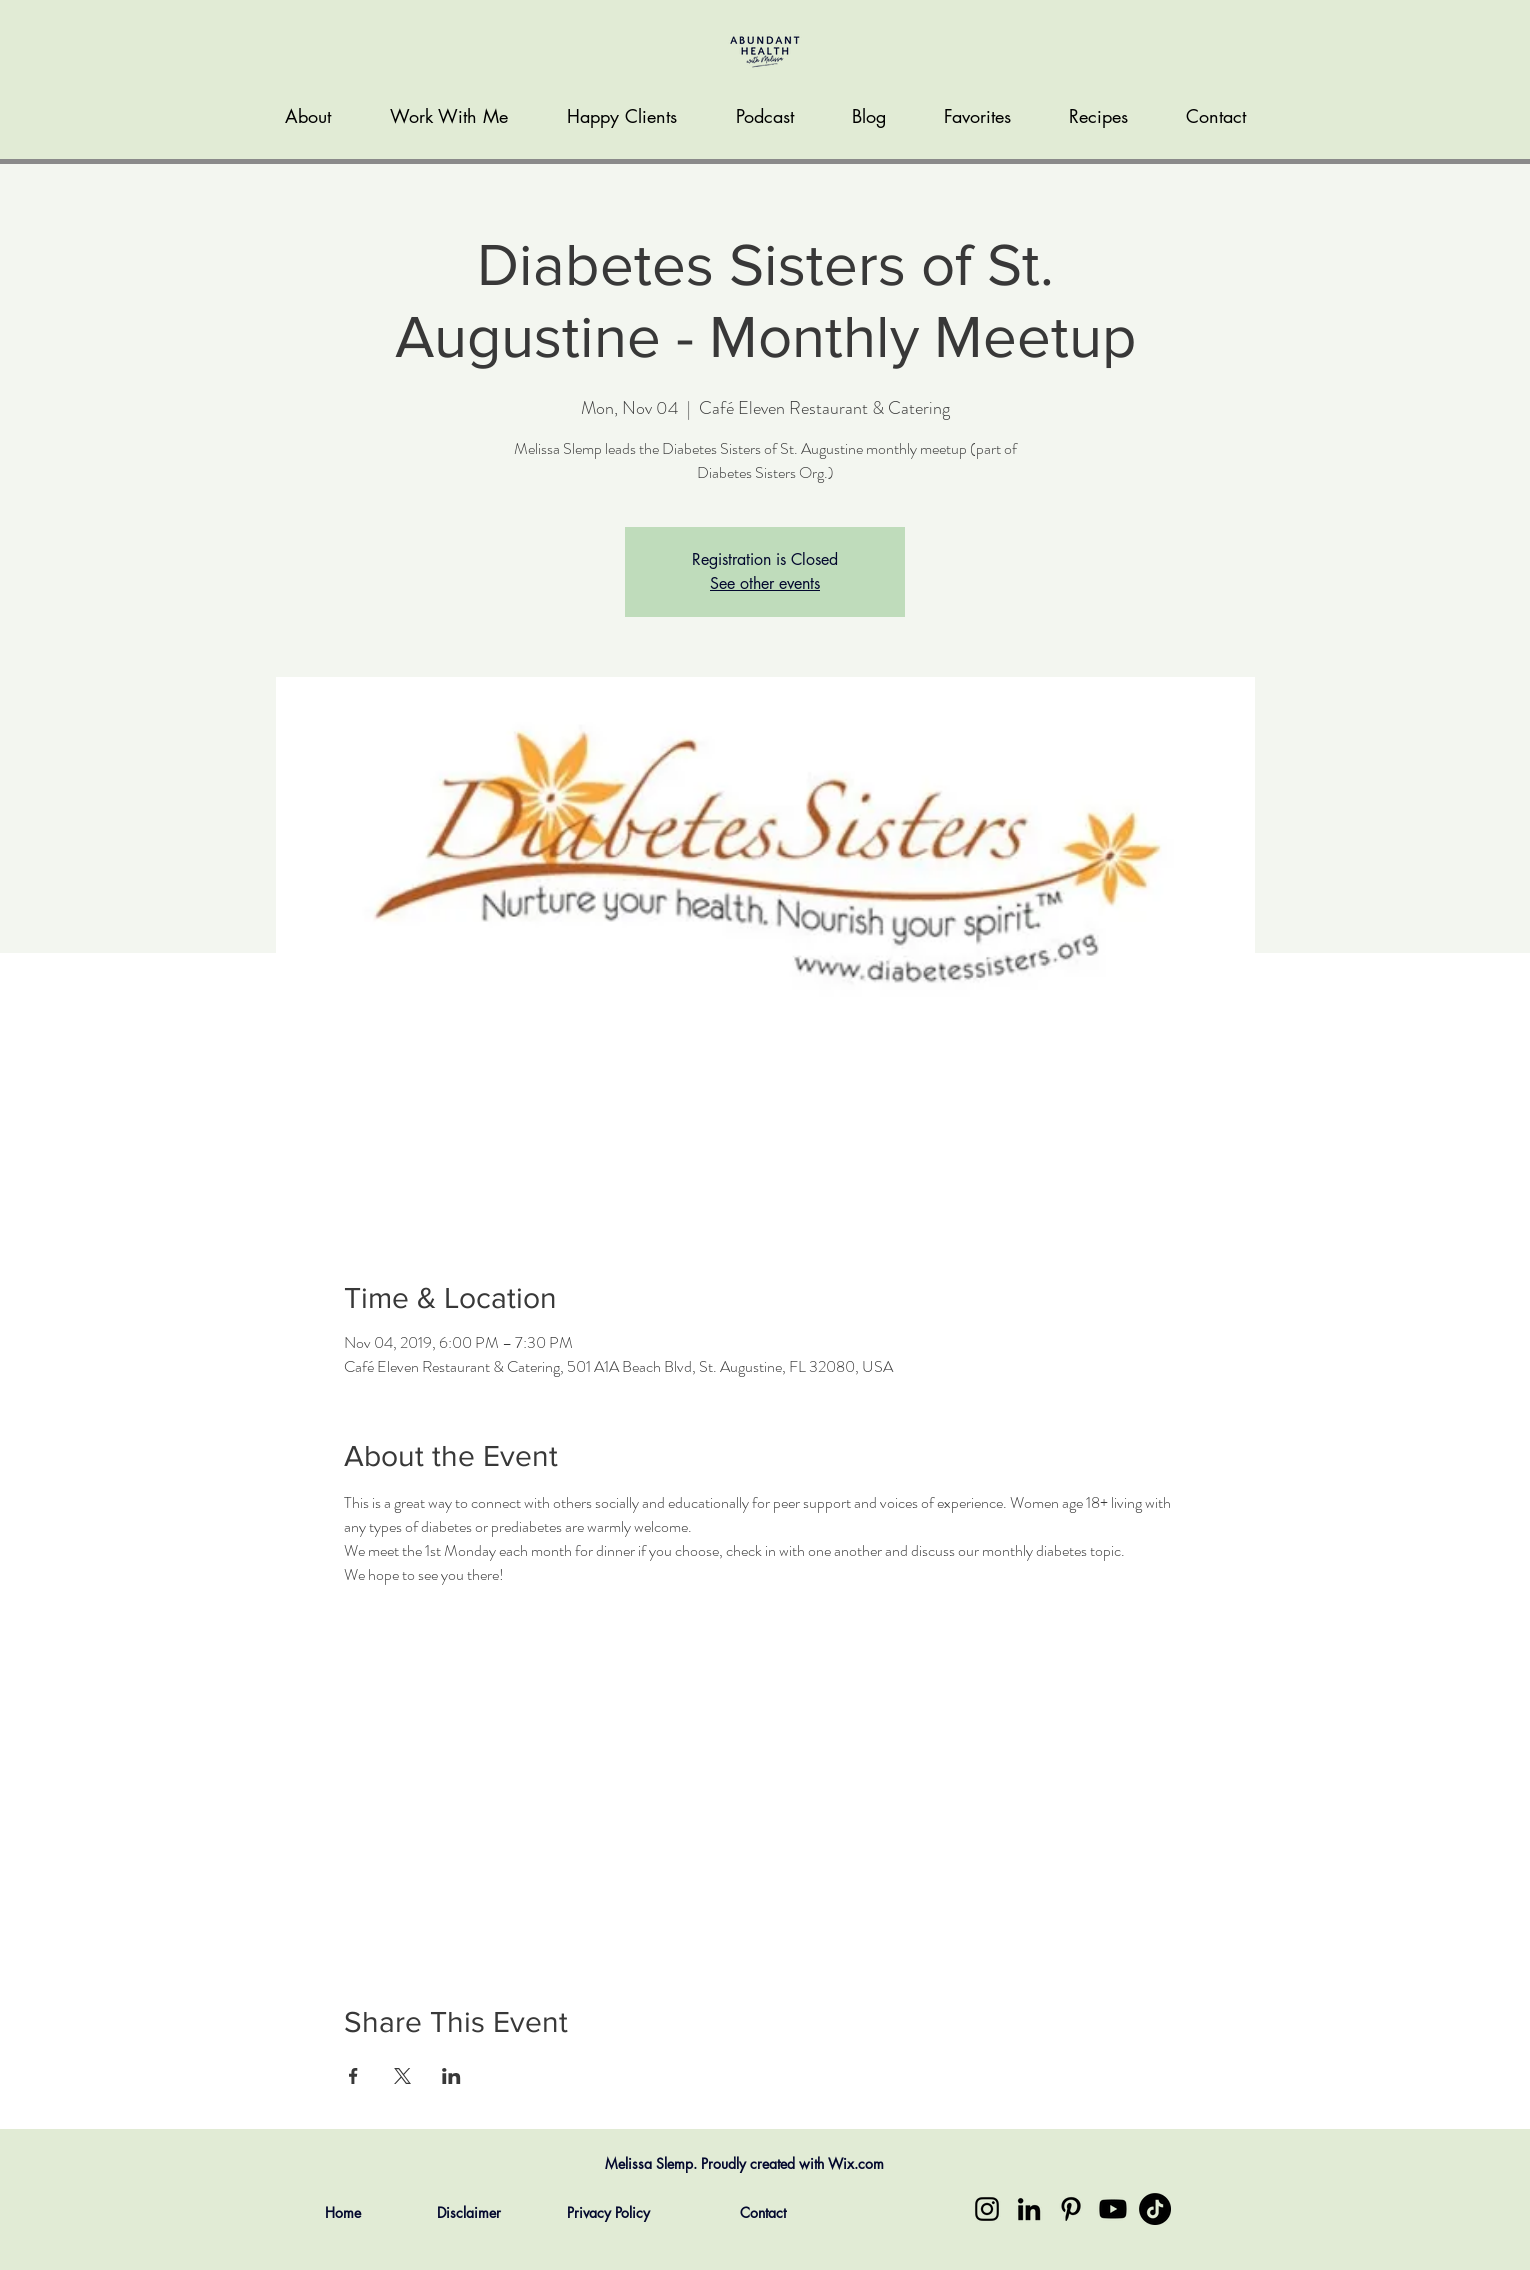 The height and width of the screenshot is (2270, 1530). What do you see at coordinates (608, 2213) in the screenshot?
I see `[Privacy Policy]` at bounding box center [608, 2213].